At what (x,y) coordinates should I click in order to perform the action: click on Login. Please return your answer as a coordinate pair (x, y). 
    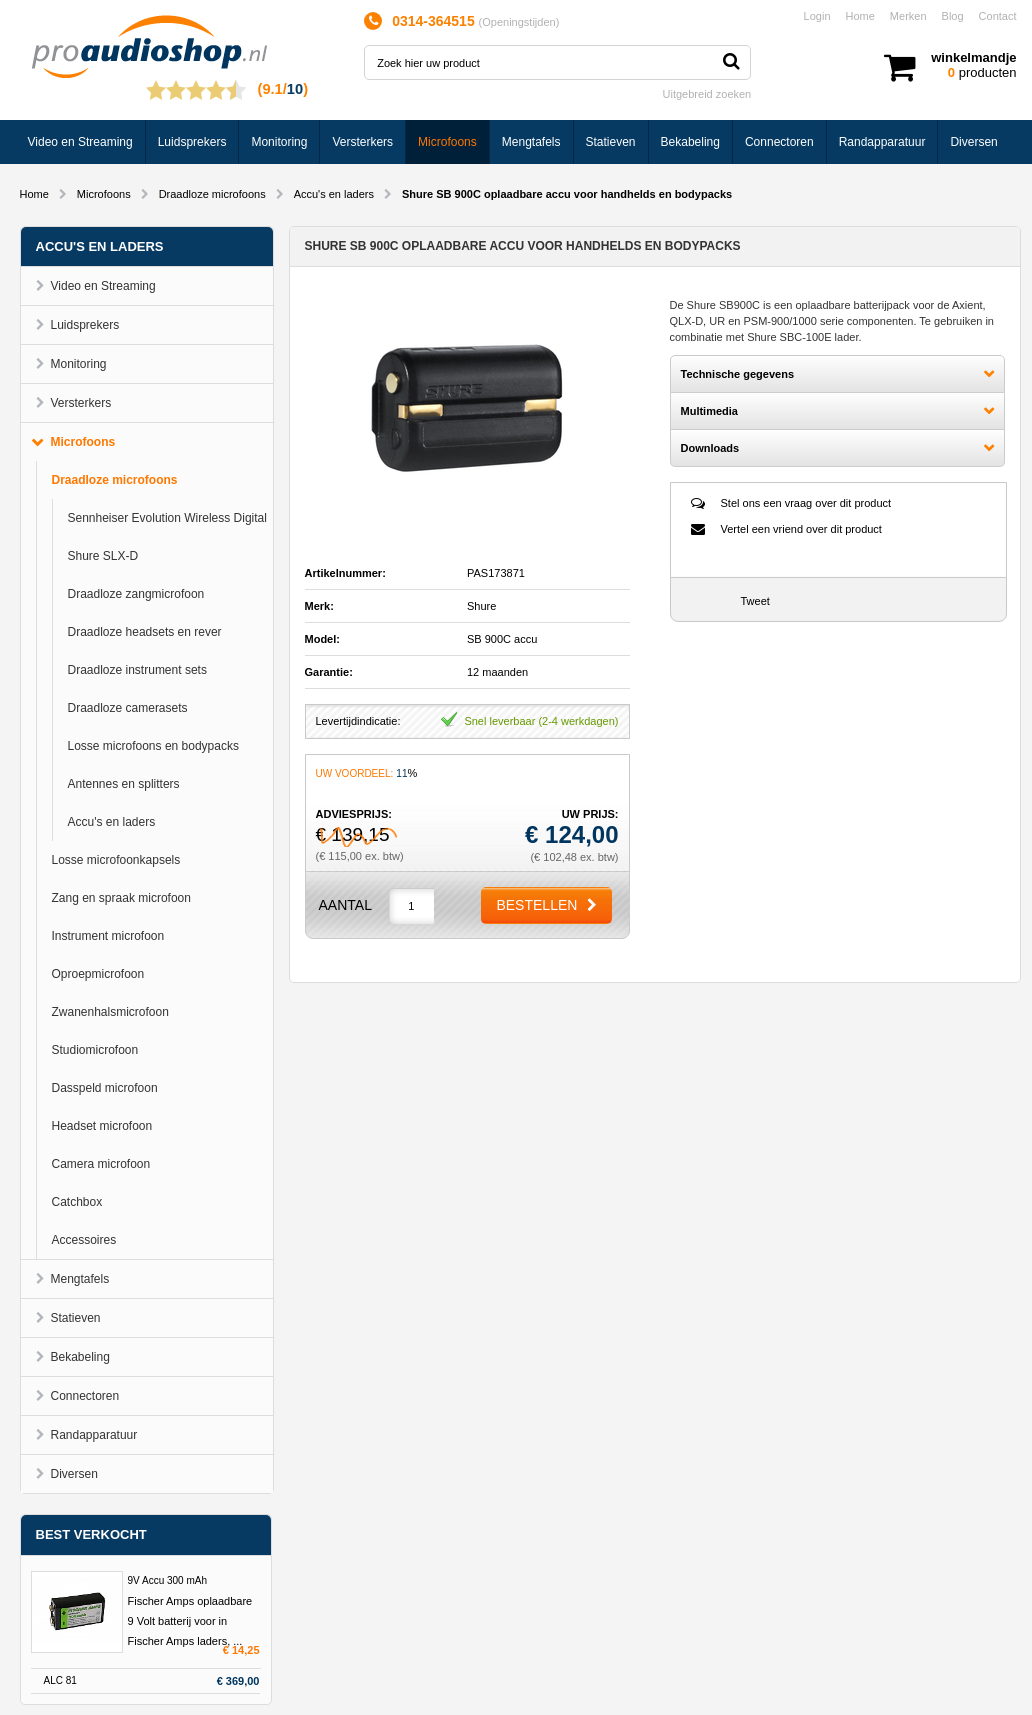
    Looking at the image, I should click on (817, 16).